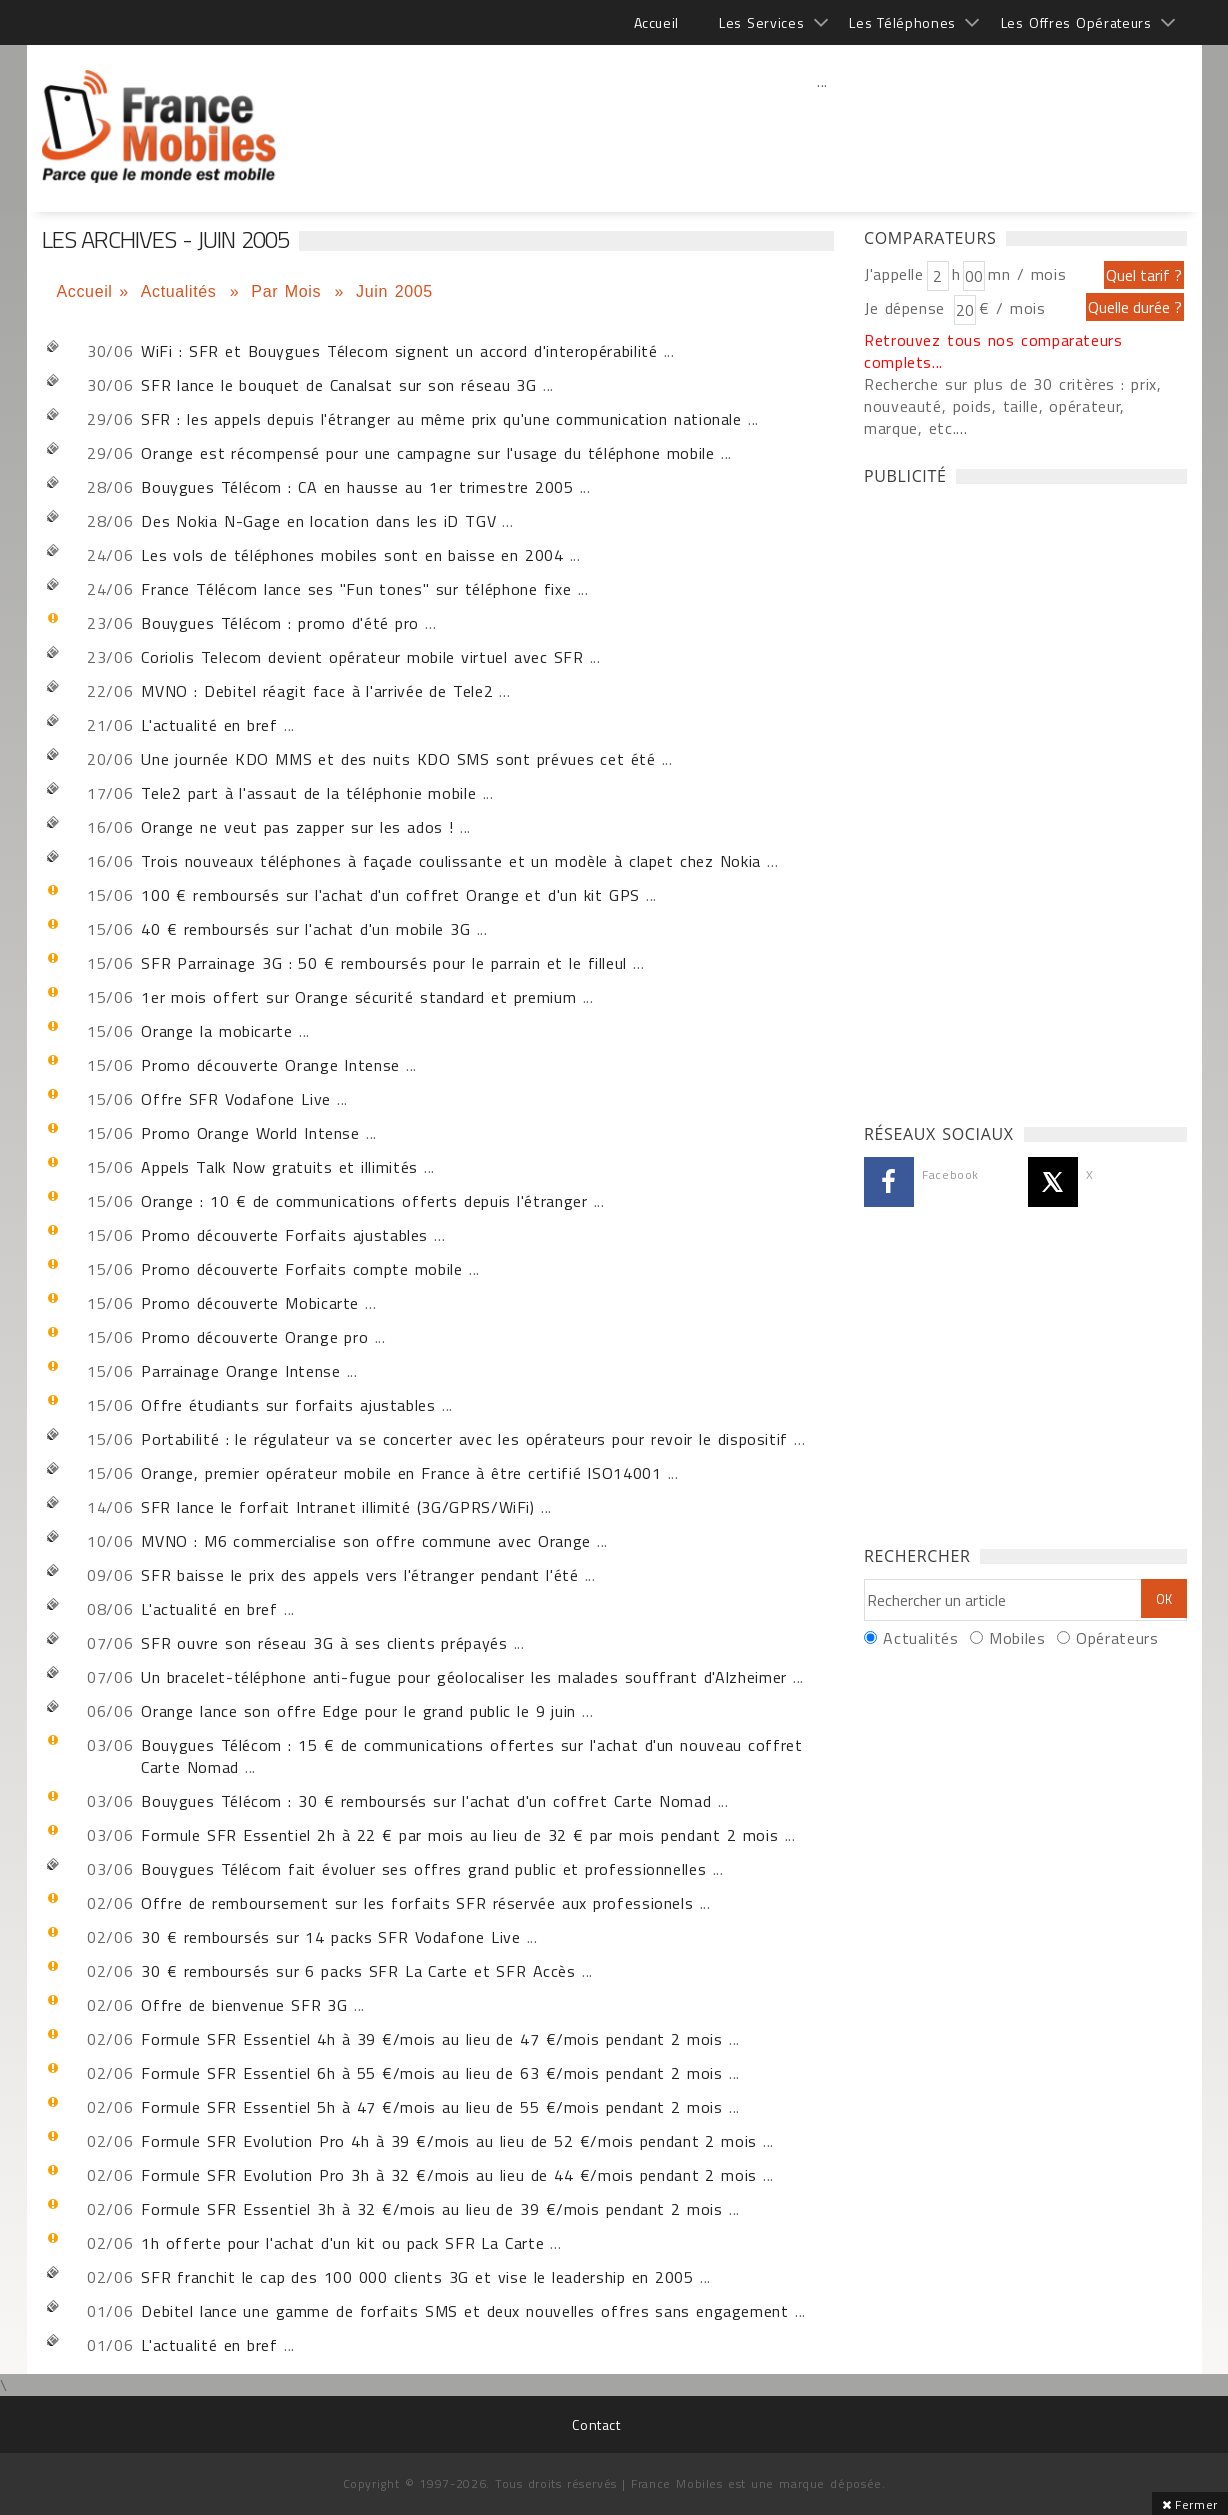 The image size is (1228, 2515). What do you see at coordinates (236, 1099) in the screenshot?
I see `Offre SFR Vodafone Live` at bounding box center [236, 1099].